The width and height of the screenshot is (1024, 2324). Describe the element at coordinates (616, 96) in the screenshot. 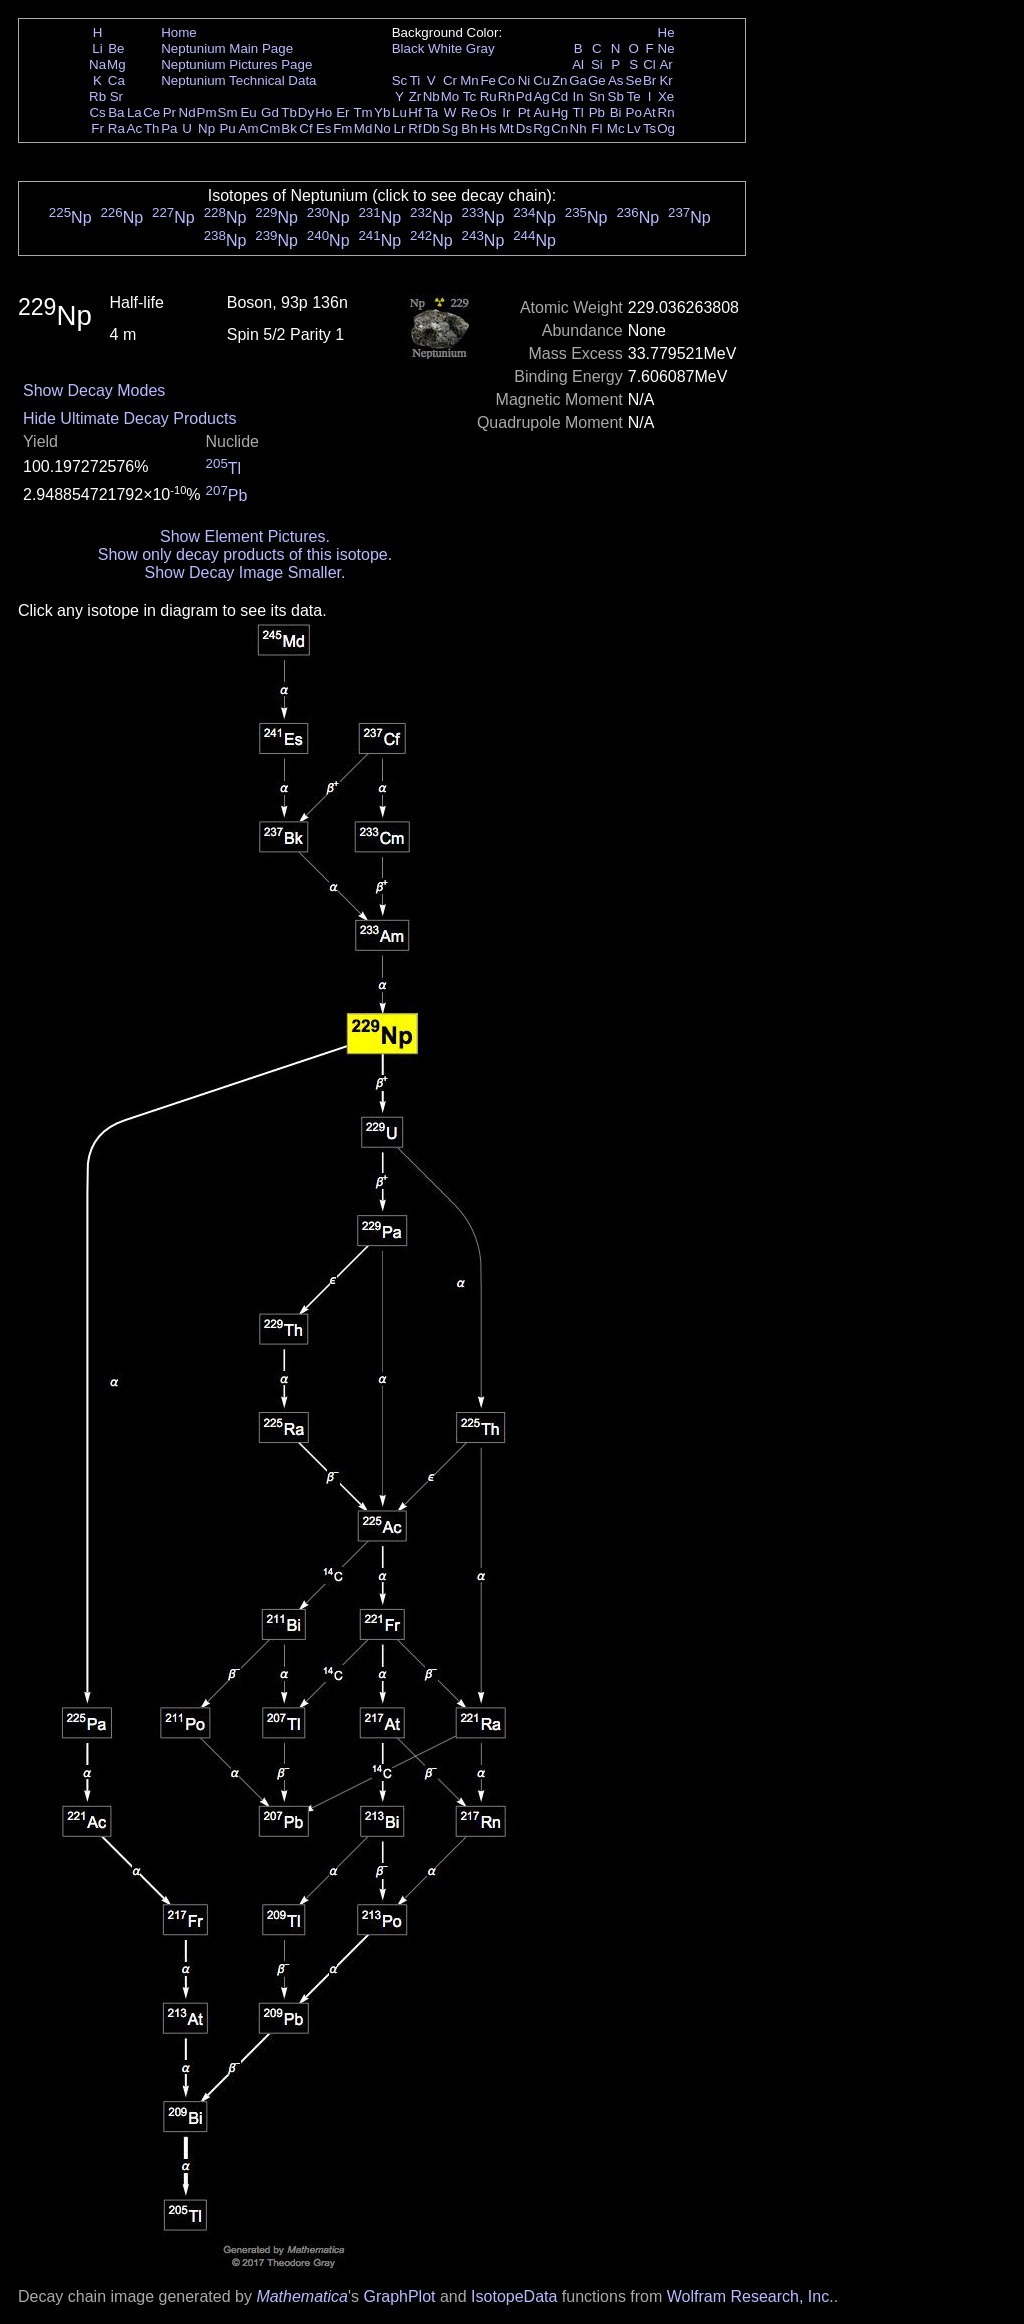

I see `Sb` at that location.